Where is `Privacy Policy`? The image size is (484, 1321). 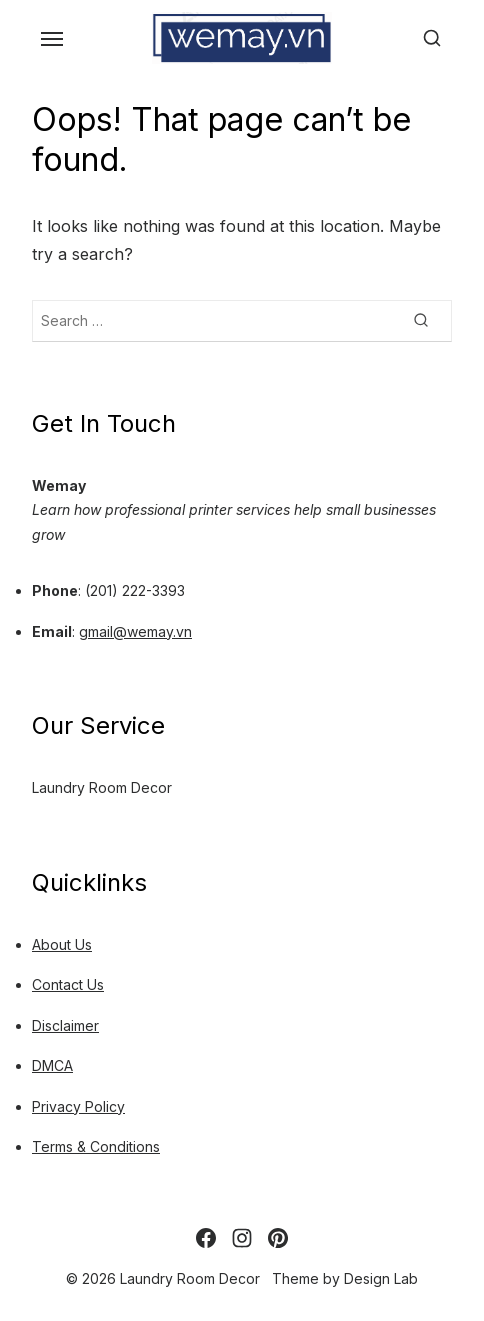 Privacy Policy is located at coordinates (78, 1106).